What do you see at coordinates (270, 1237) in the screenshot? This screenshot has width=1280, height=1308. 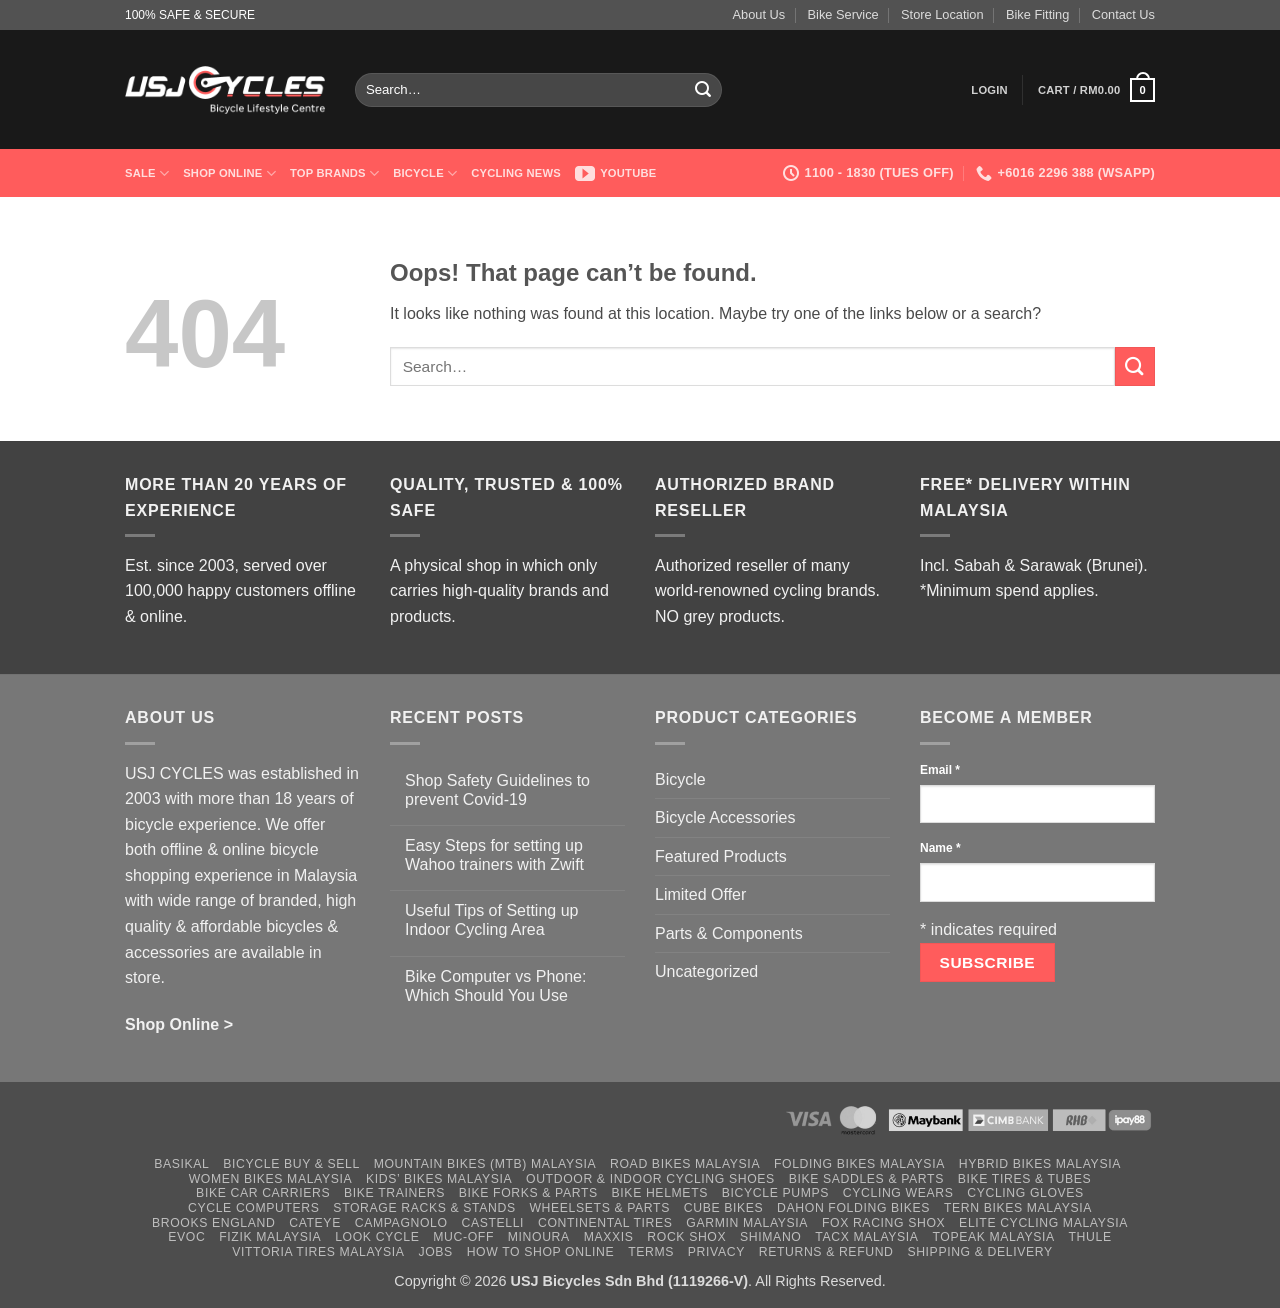 I see `Fizik Malaysia` at bounding box center [270, 1237].